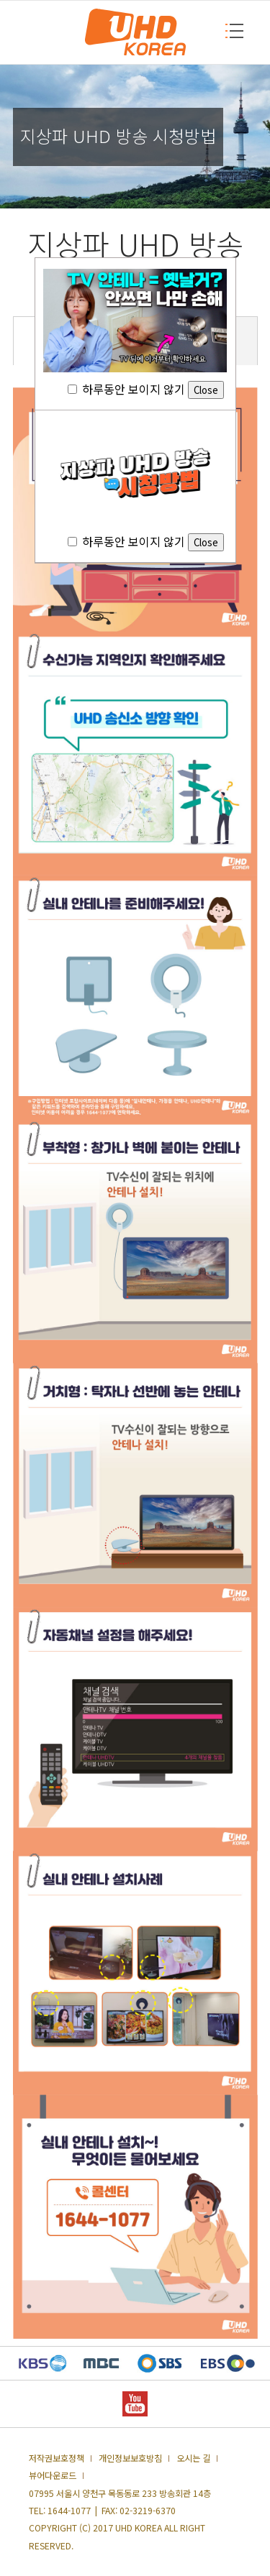 The width and height of the screenshot is (270, 2576). I want to click on KBS 새창열기, so click(43, 2363).